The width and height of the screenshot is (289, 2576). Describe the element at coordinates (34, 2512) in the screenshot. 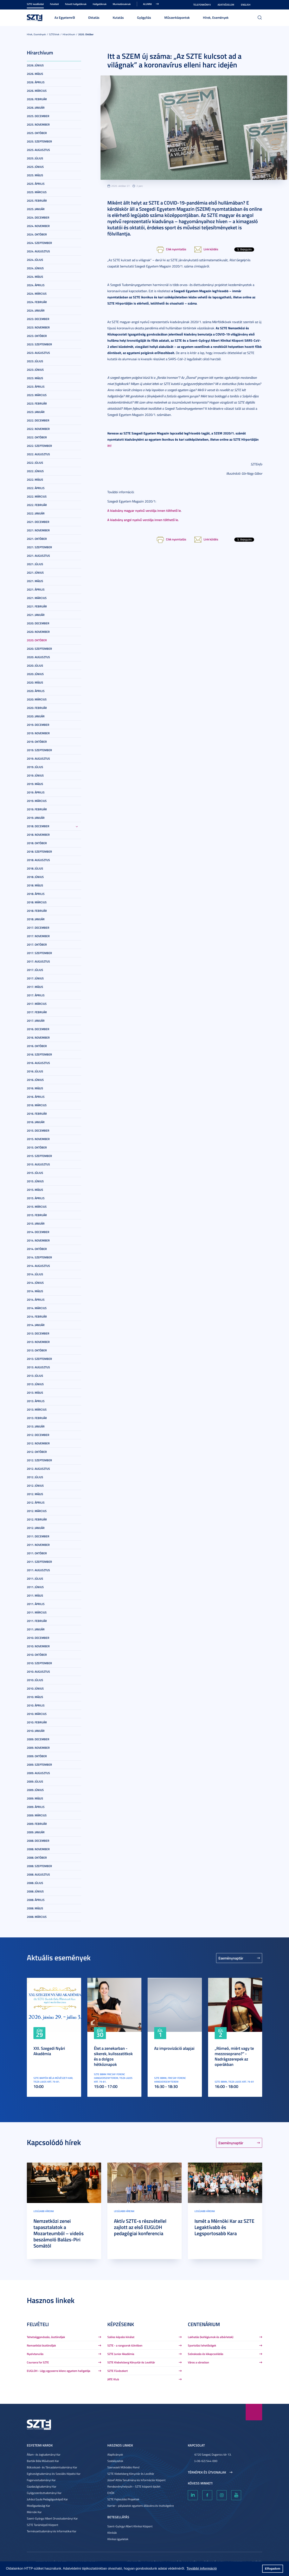

I see `Mérnöki Kar` at that location.